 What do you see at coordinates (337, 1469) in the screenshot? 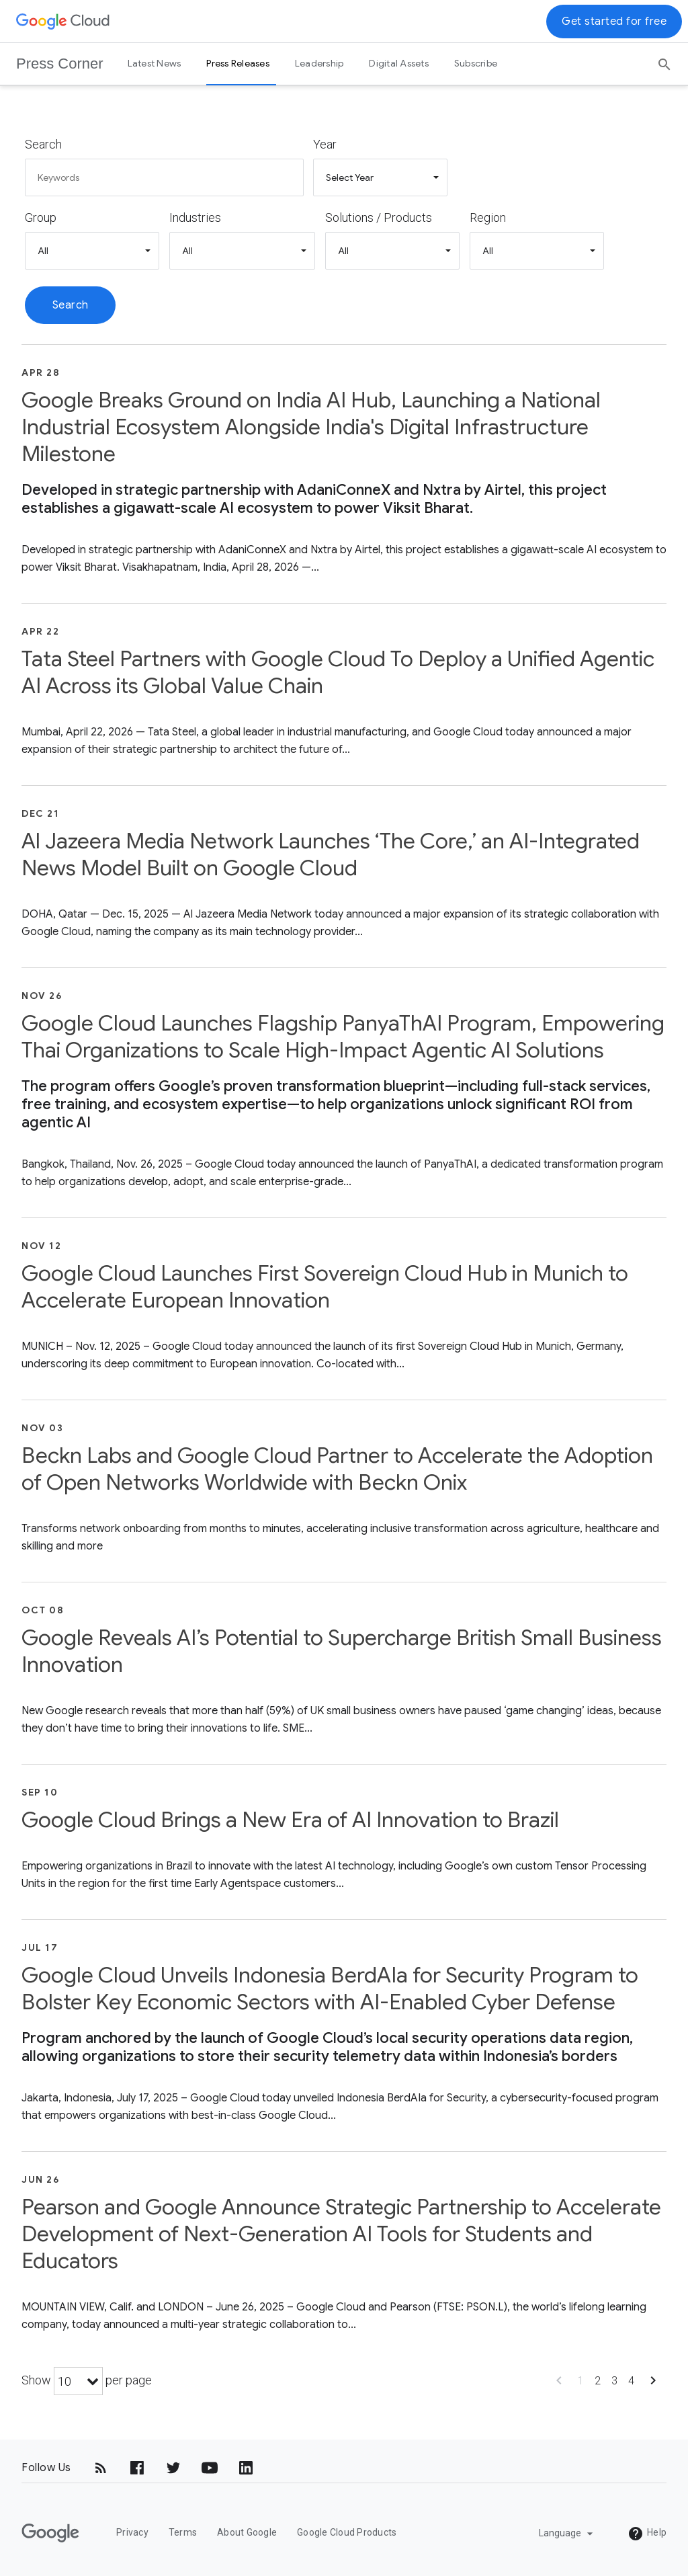
I see `Beckn Labs and Google Cloud Partner to Accelerate the Adoption of Open Networks Worldwide with Beckn Onix` at bounding box center [337, 1469].